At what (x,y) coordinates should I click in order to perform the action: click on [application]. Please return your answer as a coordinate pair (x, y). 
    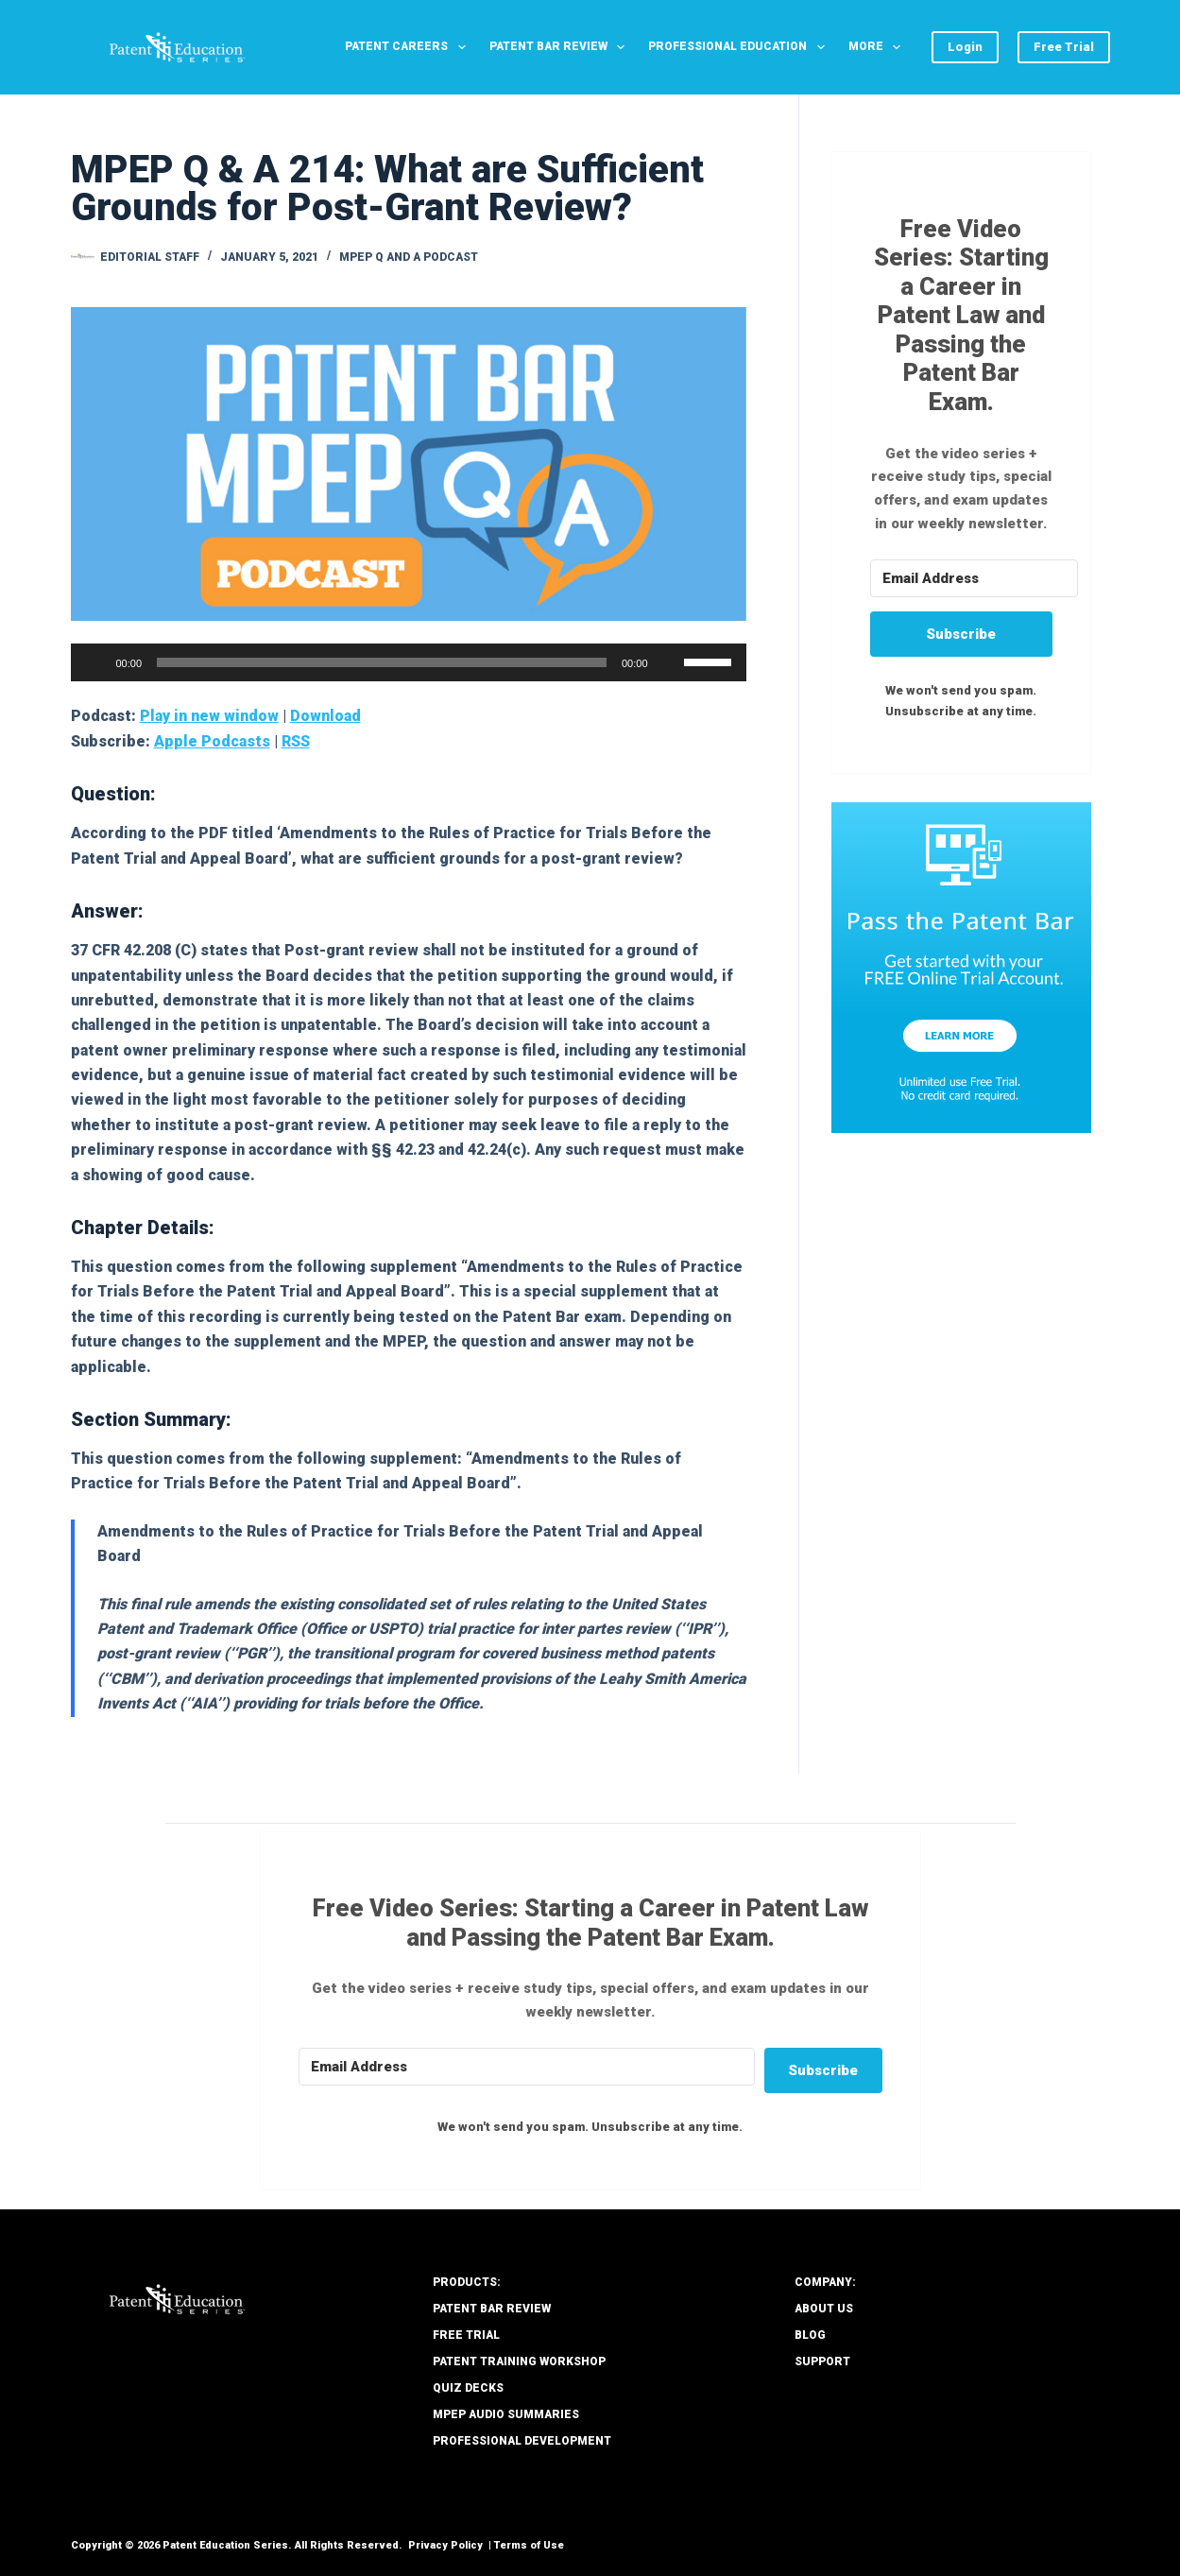
    Looking at the image, I should click on (408, 662).